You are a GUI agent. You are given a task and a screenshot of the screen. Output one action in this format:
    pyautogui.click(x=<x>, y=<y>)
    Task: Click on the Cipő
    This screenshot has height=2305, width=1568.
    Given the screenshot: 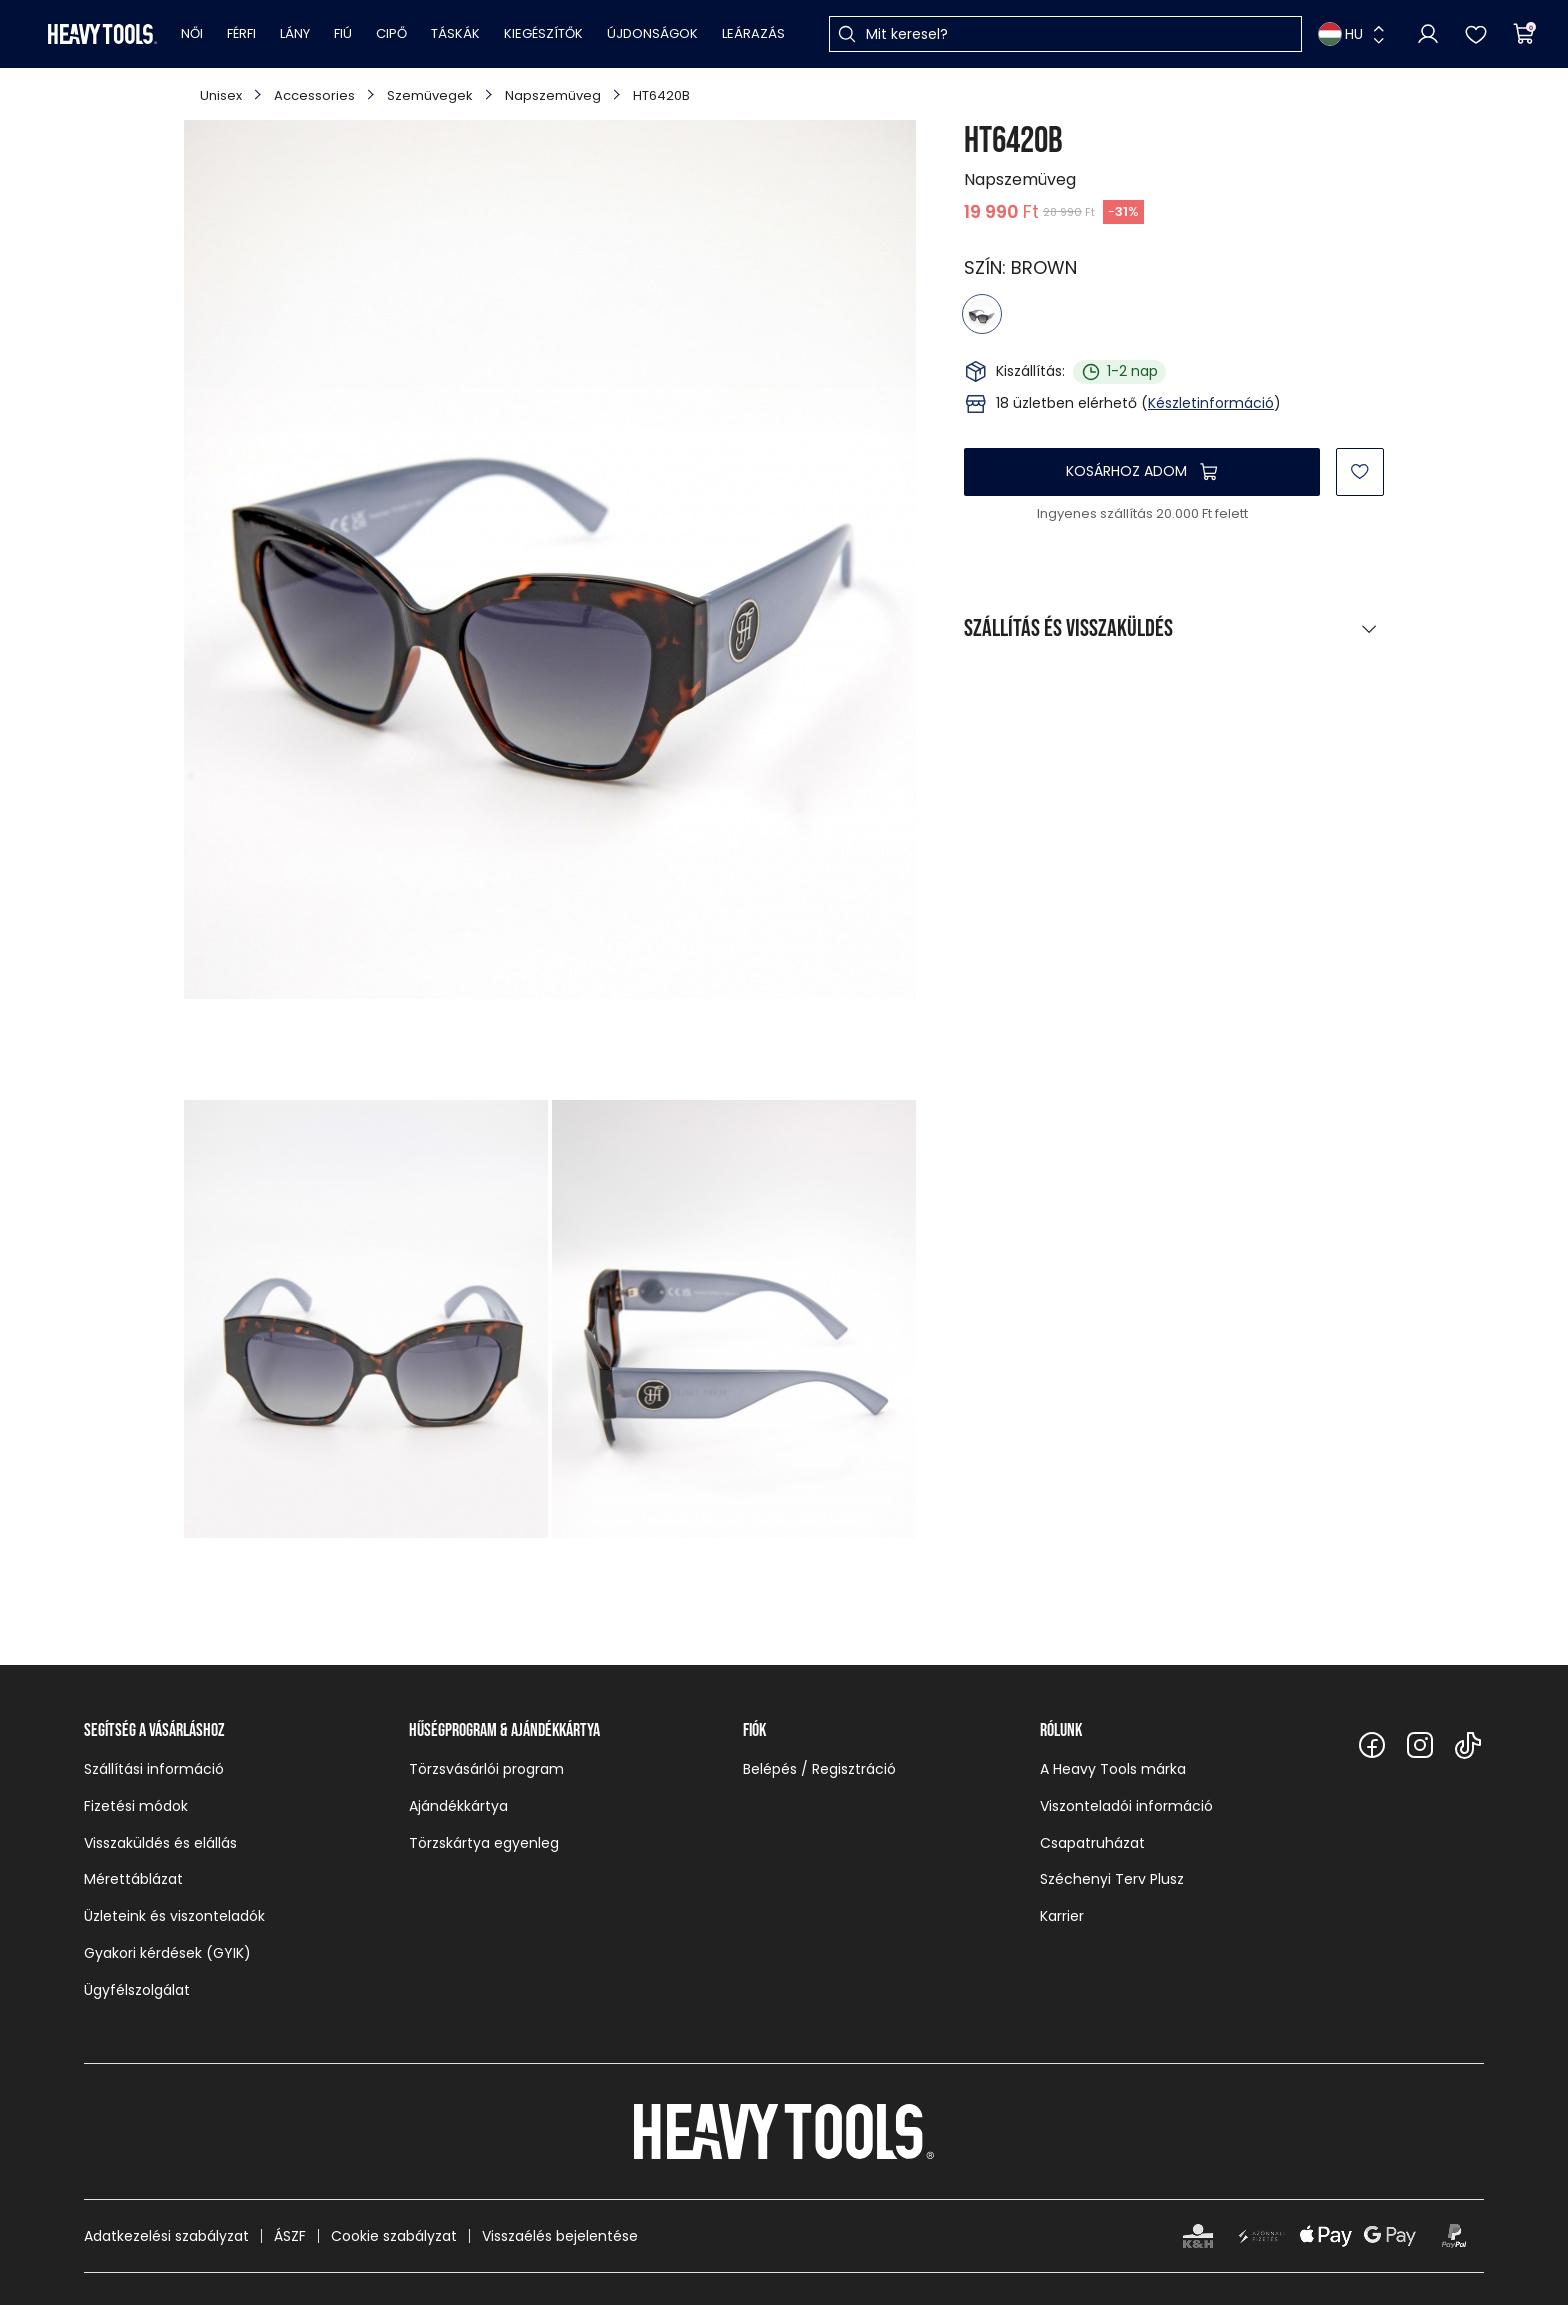 What is the action you would take?
    pyautogui.click(x=391, y=33)
    